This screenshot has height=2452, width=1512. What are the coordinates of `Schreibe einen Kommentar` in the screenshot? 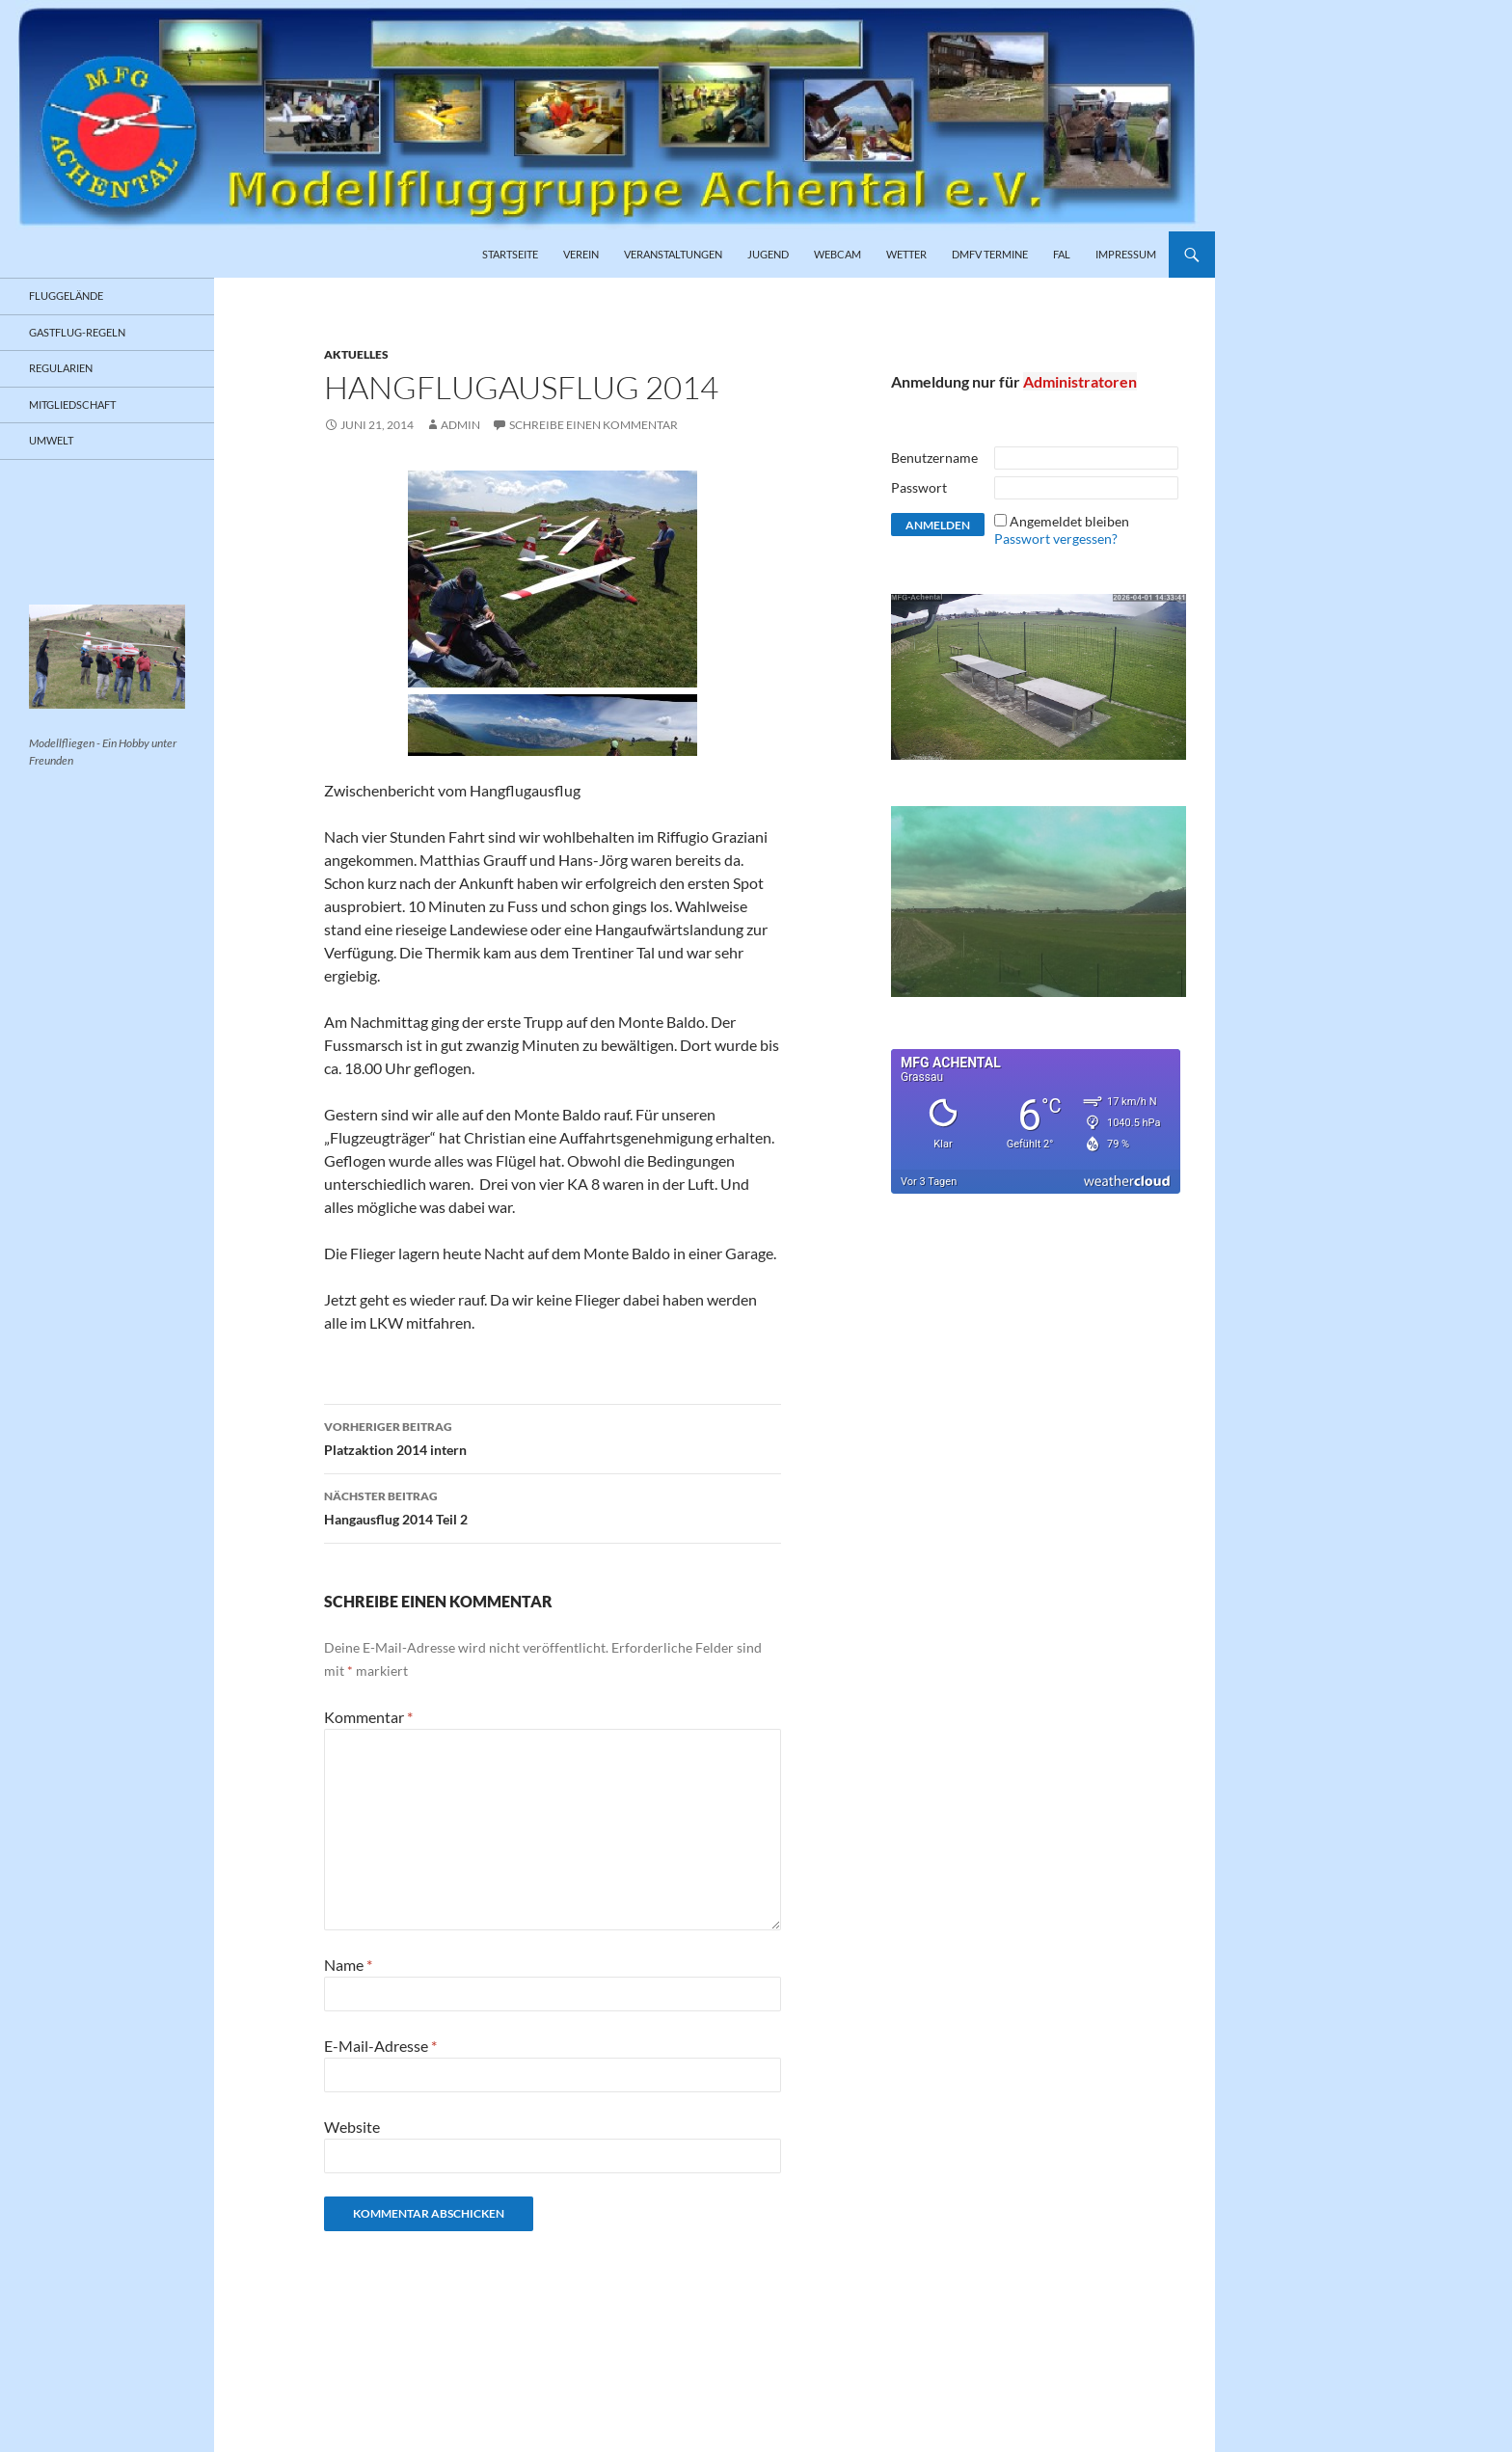 It's located at (593, 425).